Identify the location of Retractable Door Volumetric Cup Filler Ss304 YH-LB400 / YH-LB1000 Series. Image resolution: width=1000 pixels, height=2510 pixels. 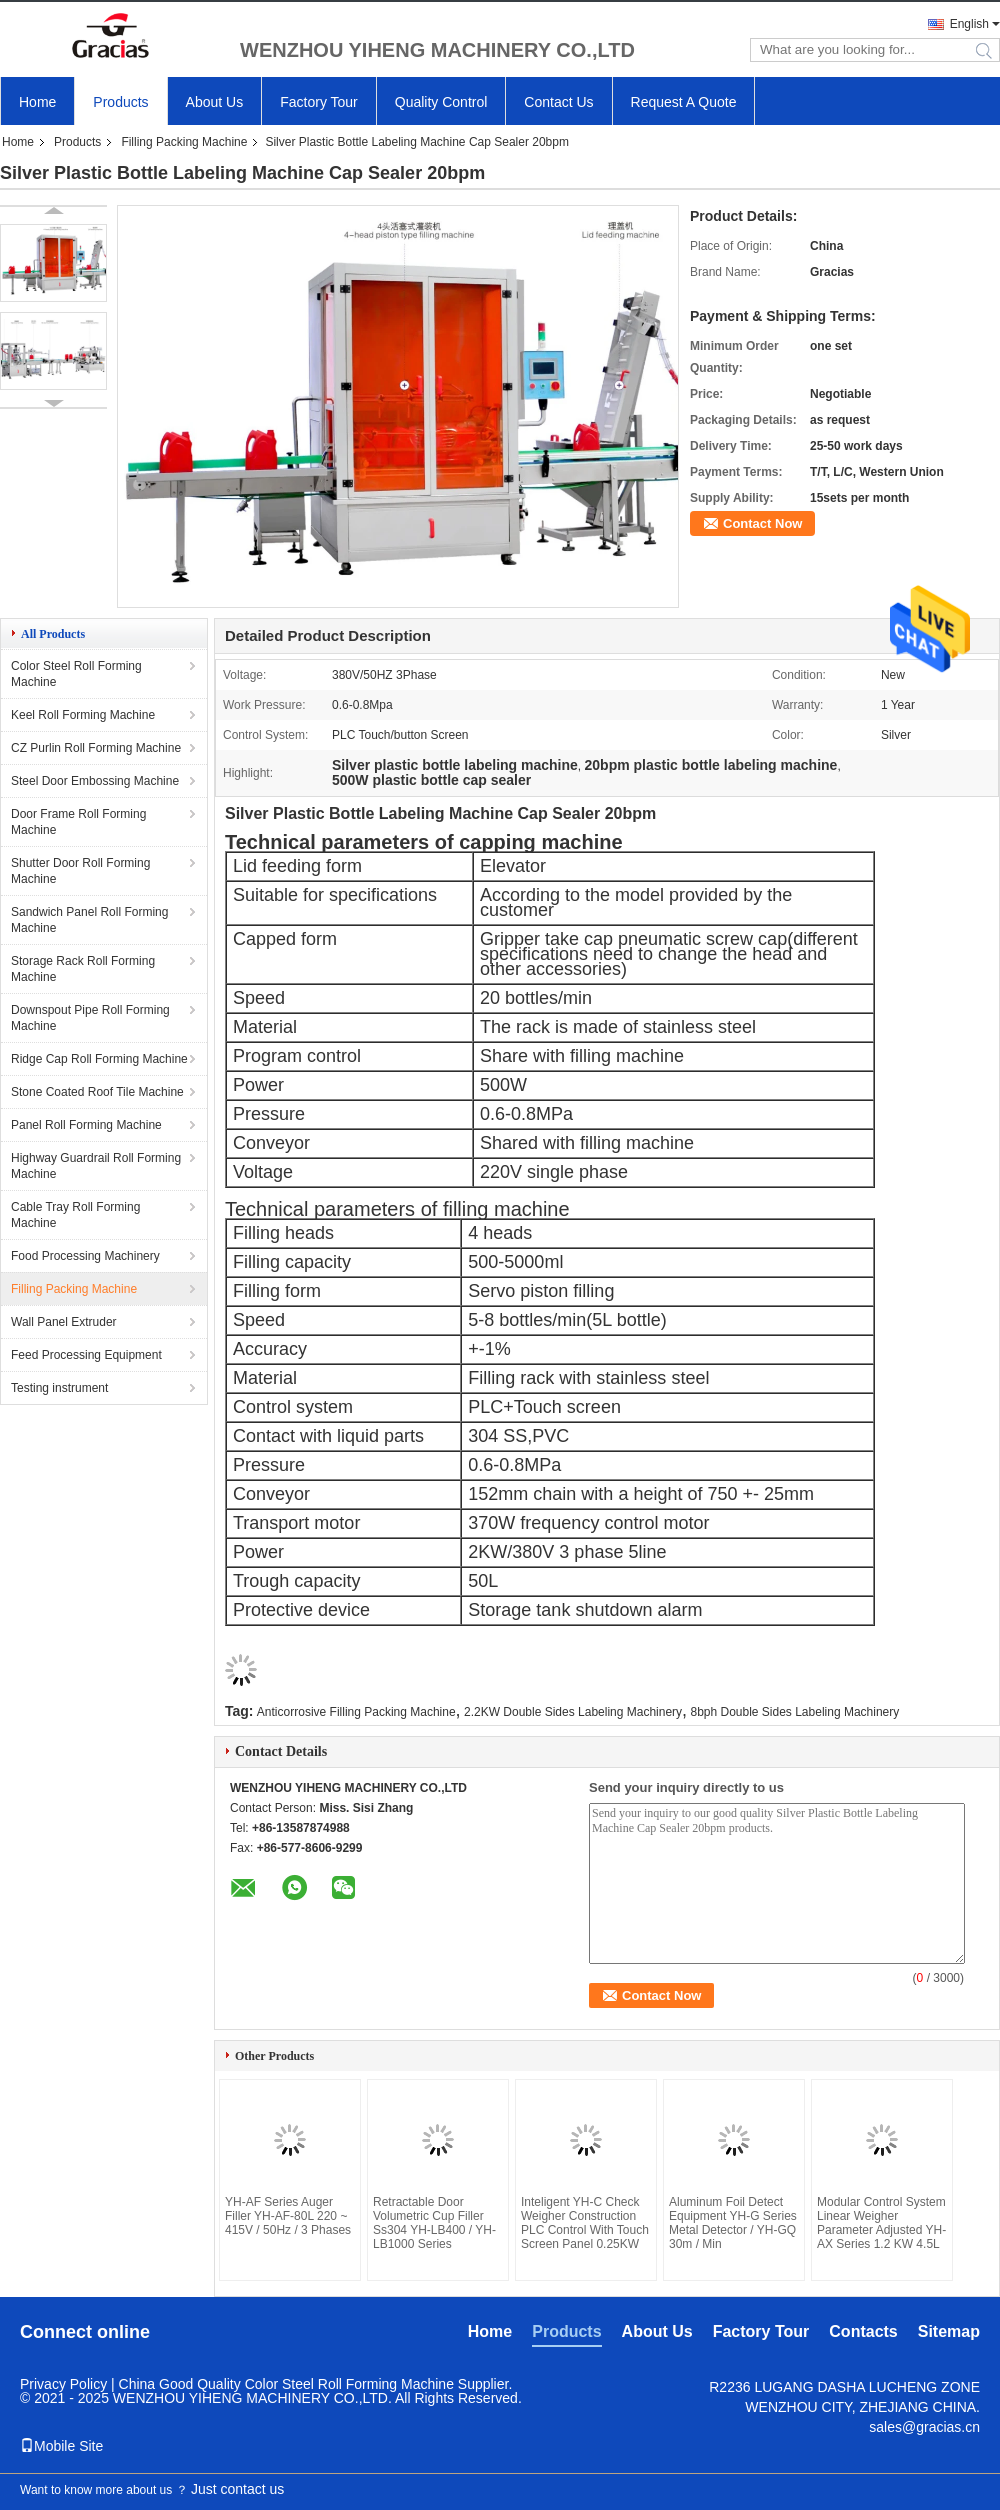
(434, 2223).